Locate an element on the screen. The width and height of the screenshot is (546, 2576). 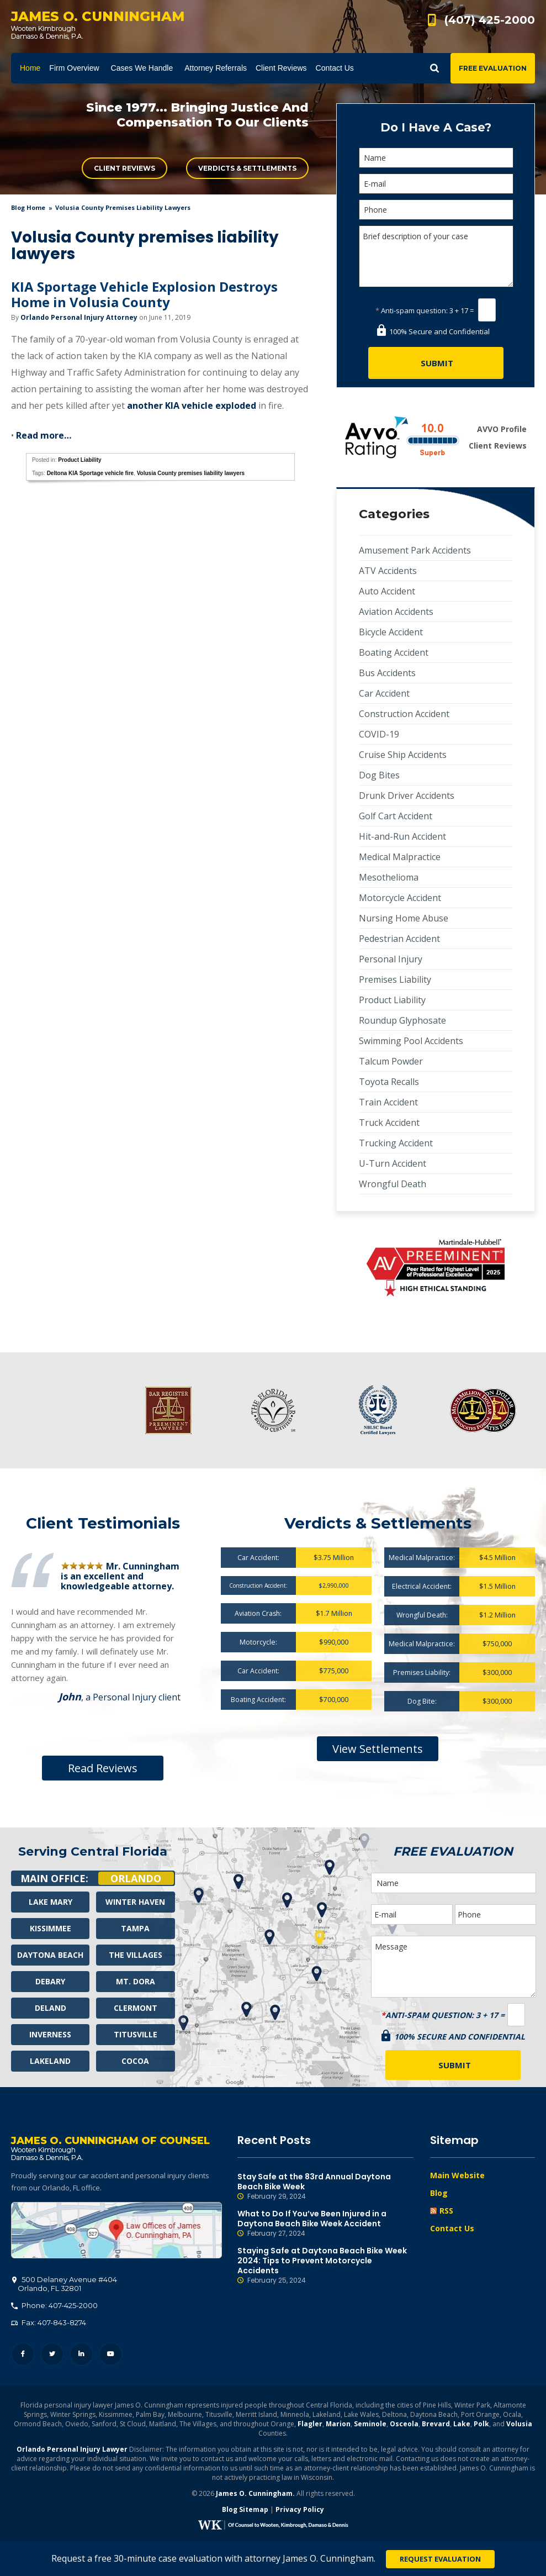
Polk is located at coordinates (481, 2425).